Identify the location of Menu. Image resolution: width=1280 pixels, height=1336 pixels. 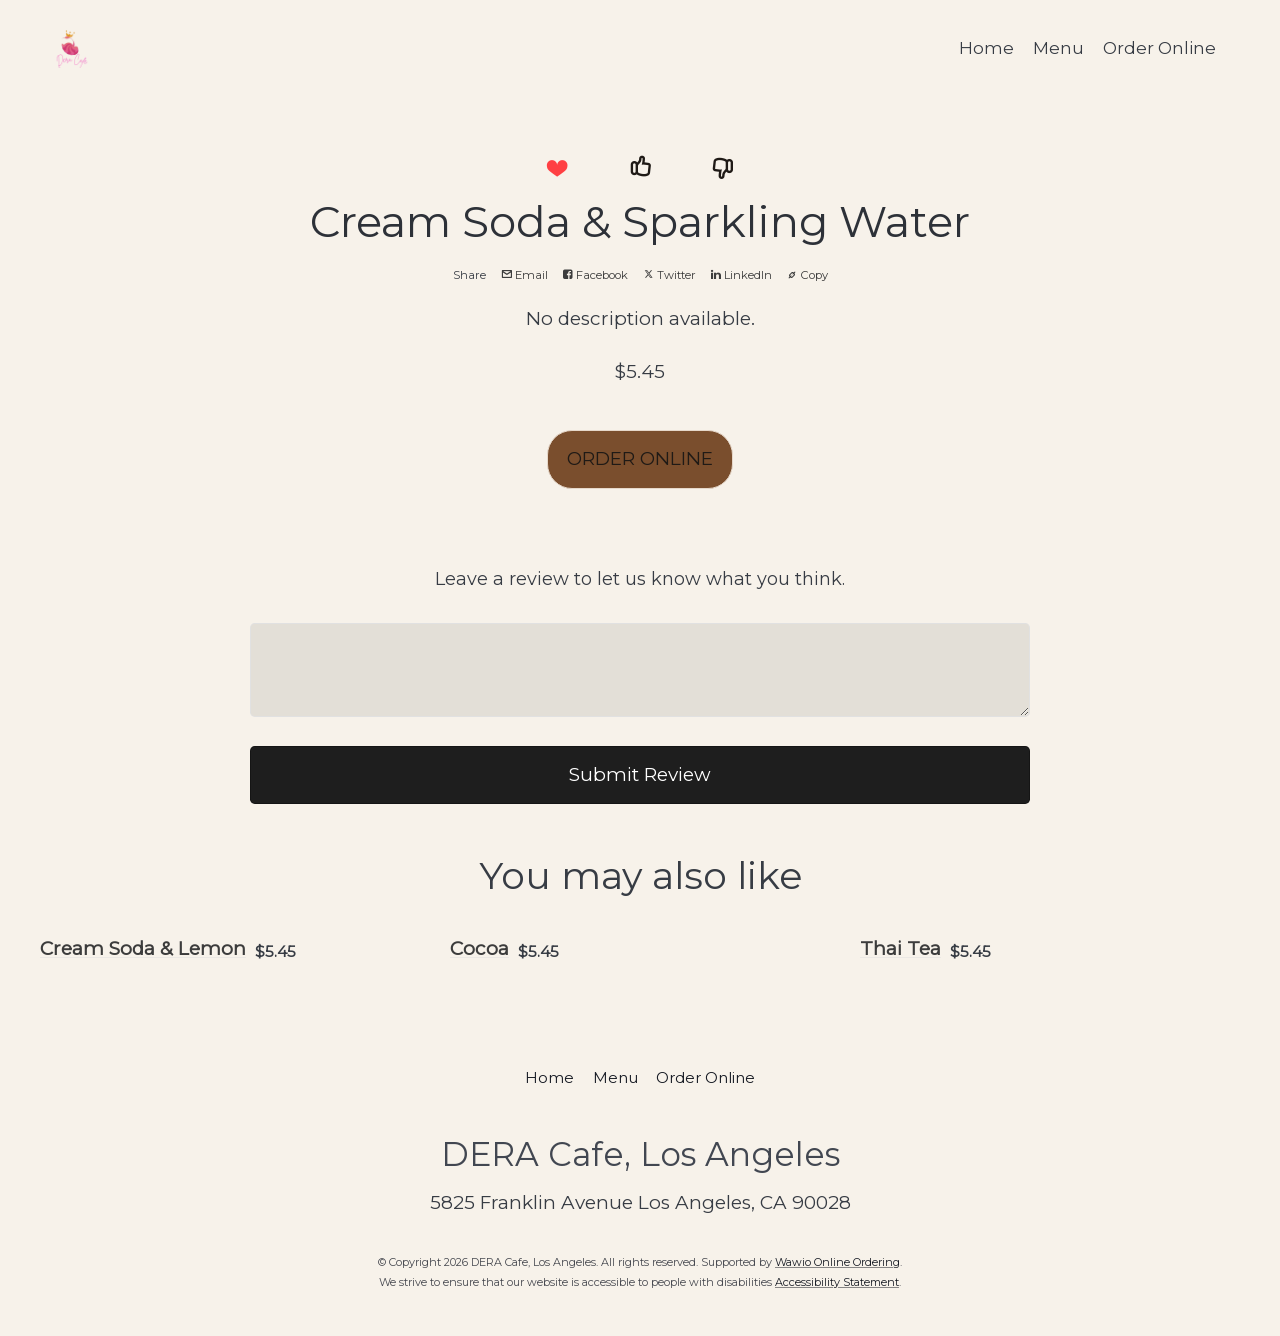
(1058, 48).